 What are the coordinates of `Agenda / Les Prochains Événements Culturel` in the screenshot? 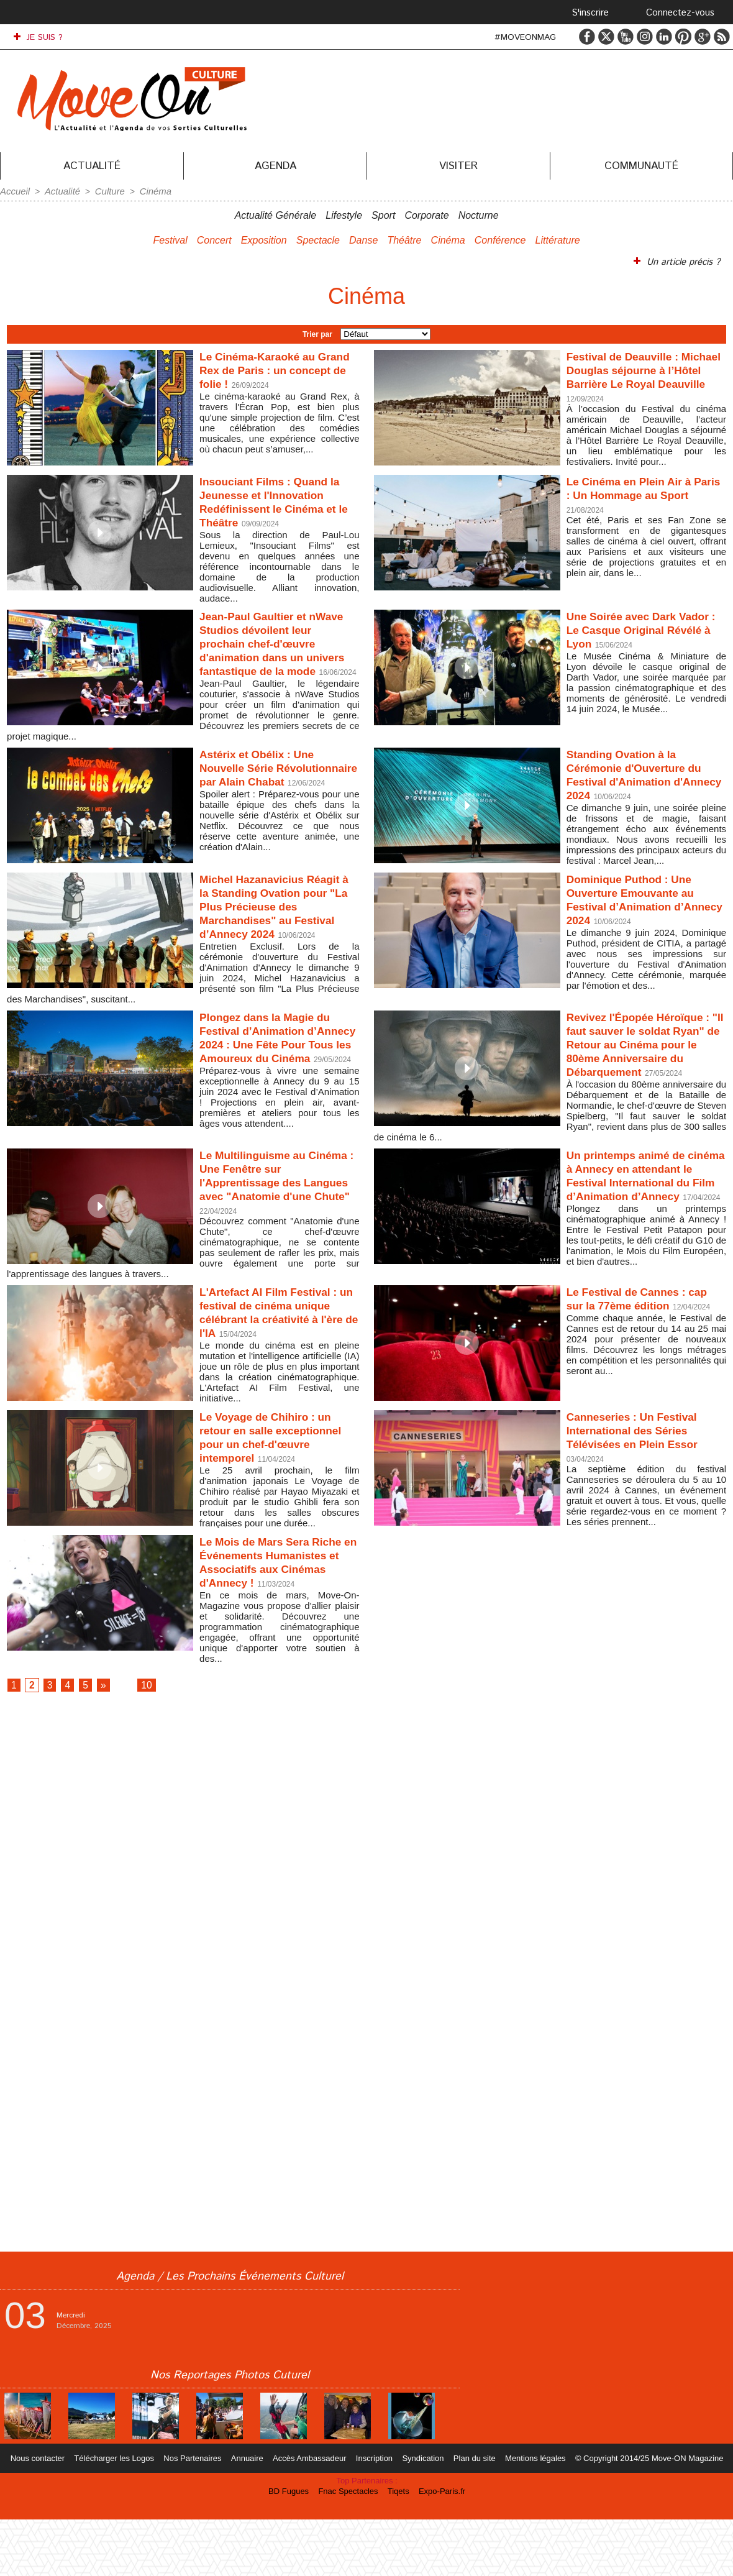 It's located at (230, 2333).